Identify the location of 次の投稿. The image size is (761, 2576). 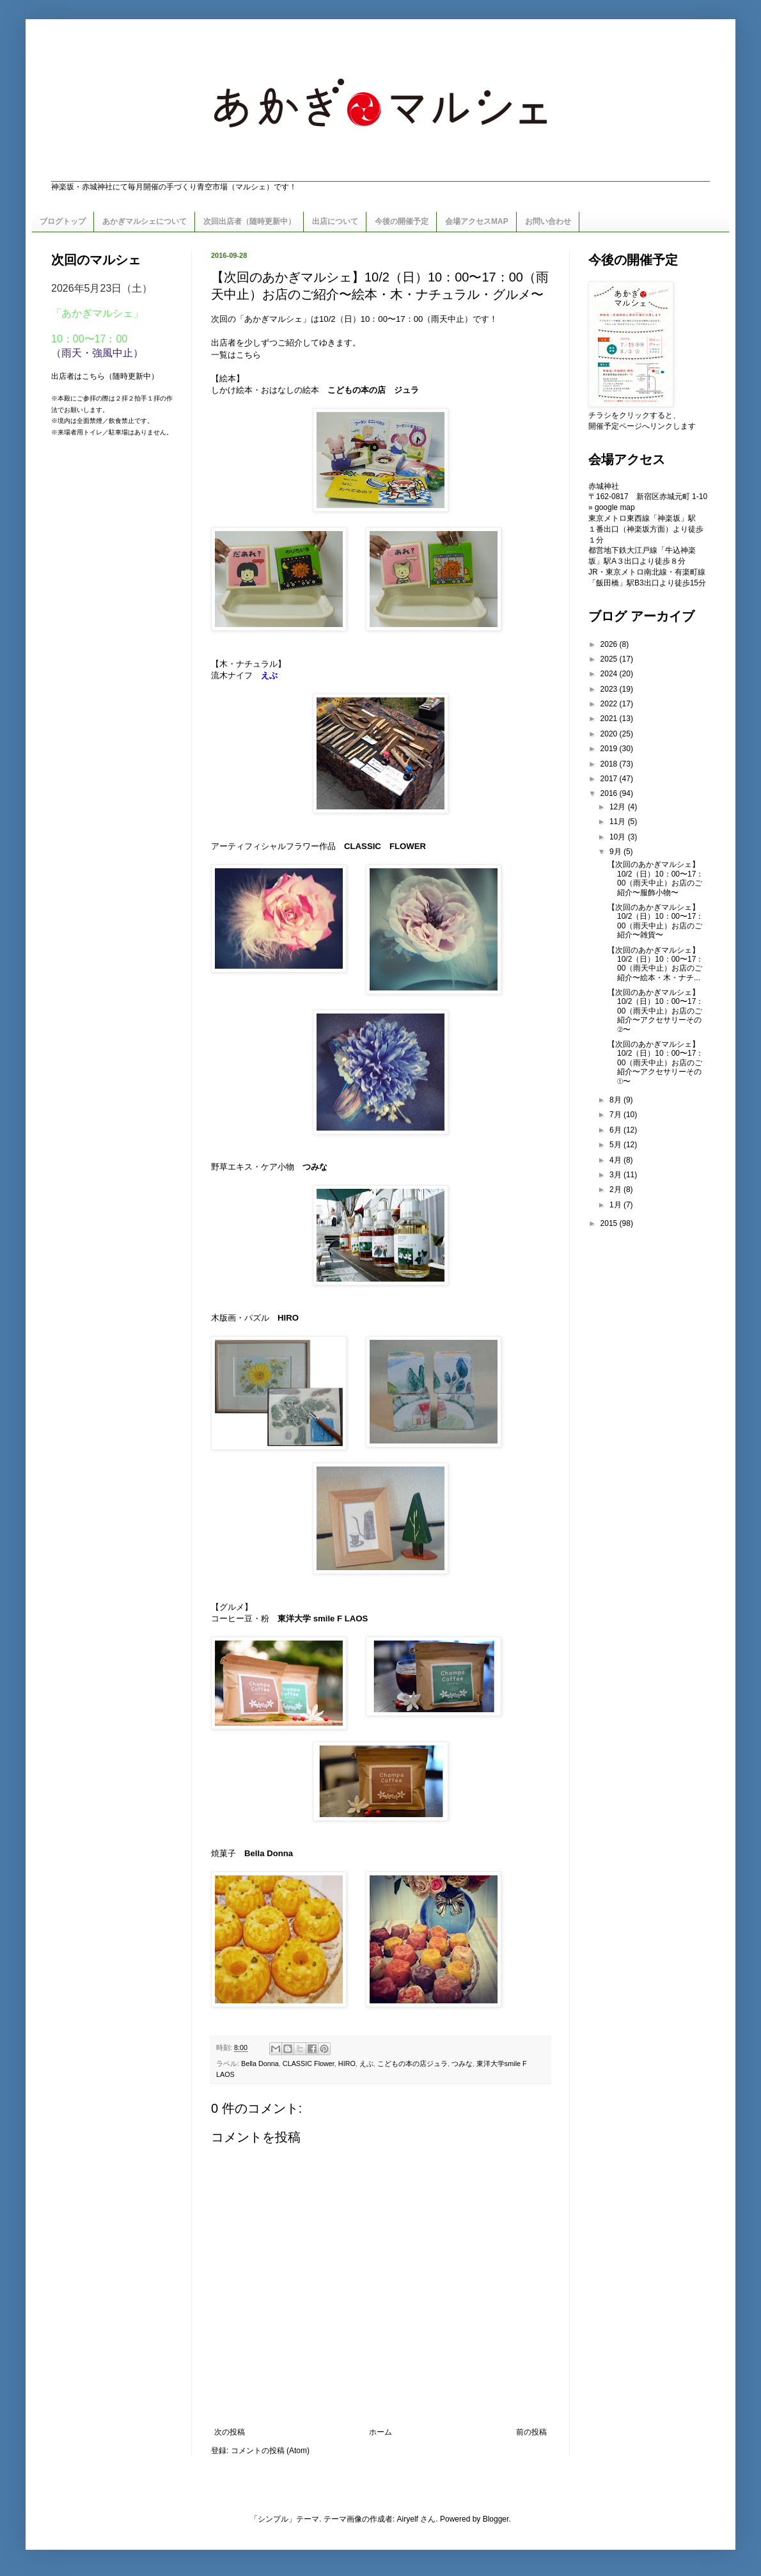
(229, 2432).